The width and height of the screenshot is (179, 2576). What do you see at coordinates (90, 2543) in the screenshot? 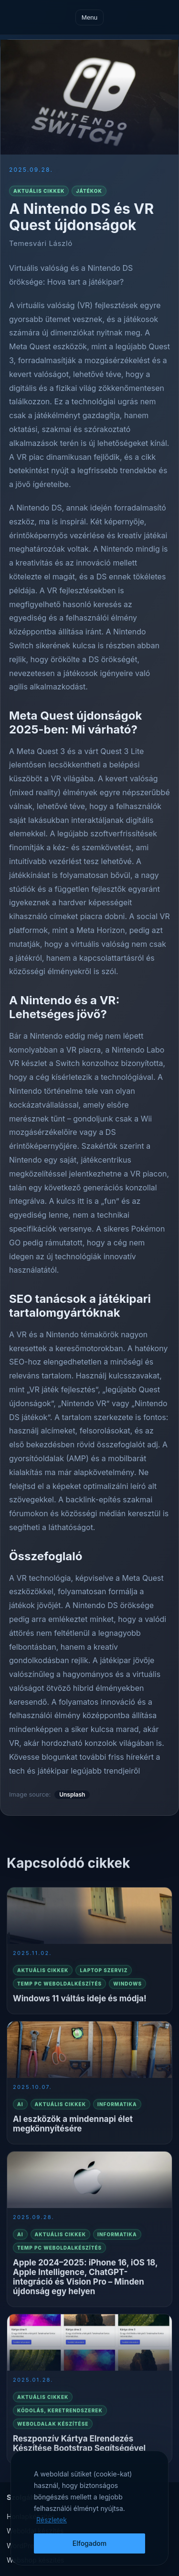
I see `Elfogadom` at bounding box center [90, 2543].